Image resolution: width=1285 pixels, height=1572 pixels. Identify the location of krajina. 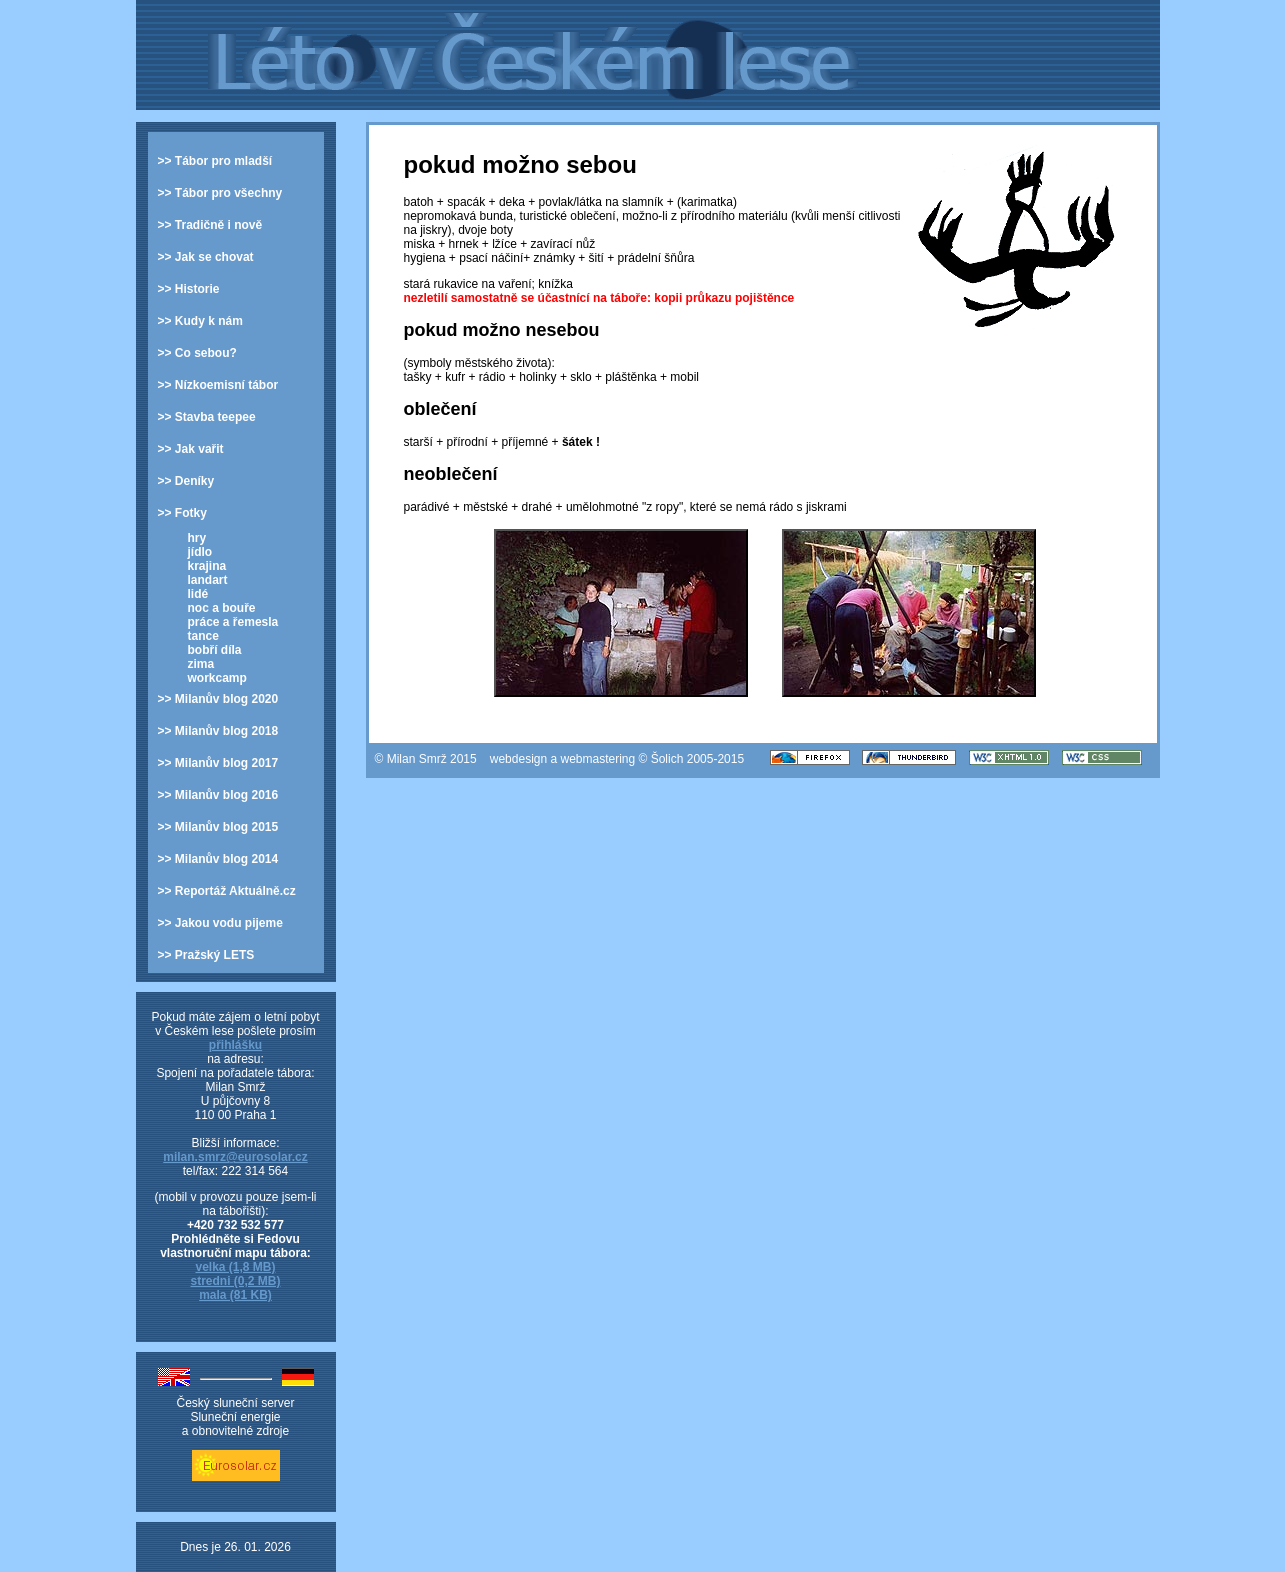
(207, 566).